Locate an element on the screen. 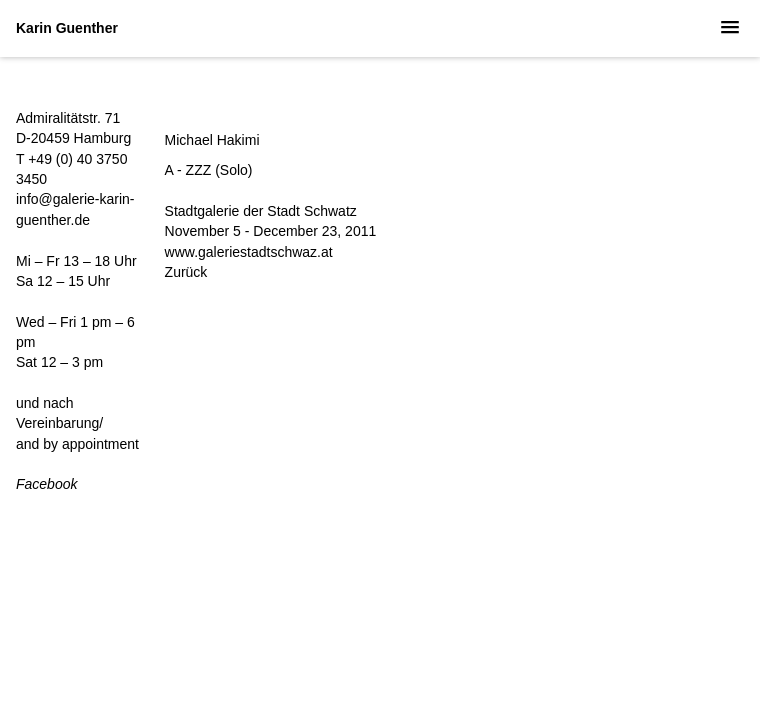 The height and width of the screenshot is (720, 760). Facebook is located at coordinates (46, 484).